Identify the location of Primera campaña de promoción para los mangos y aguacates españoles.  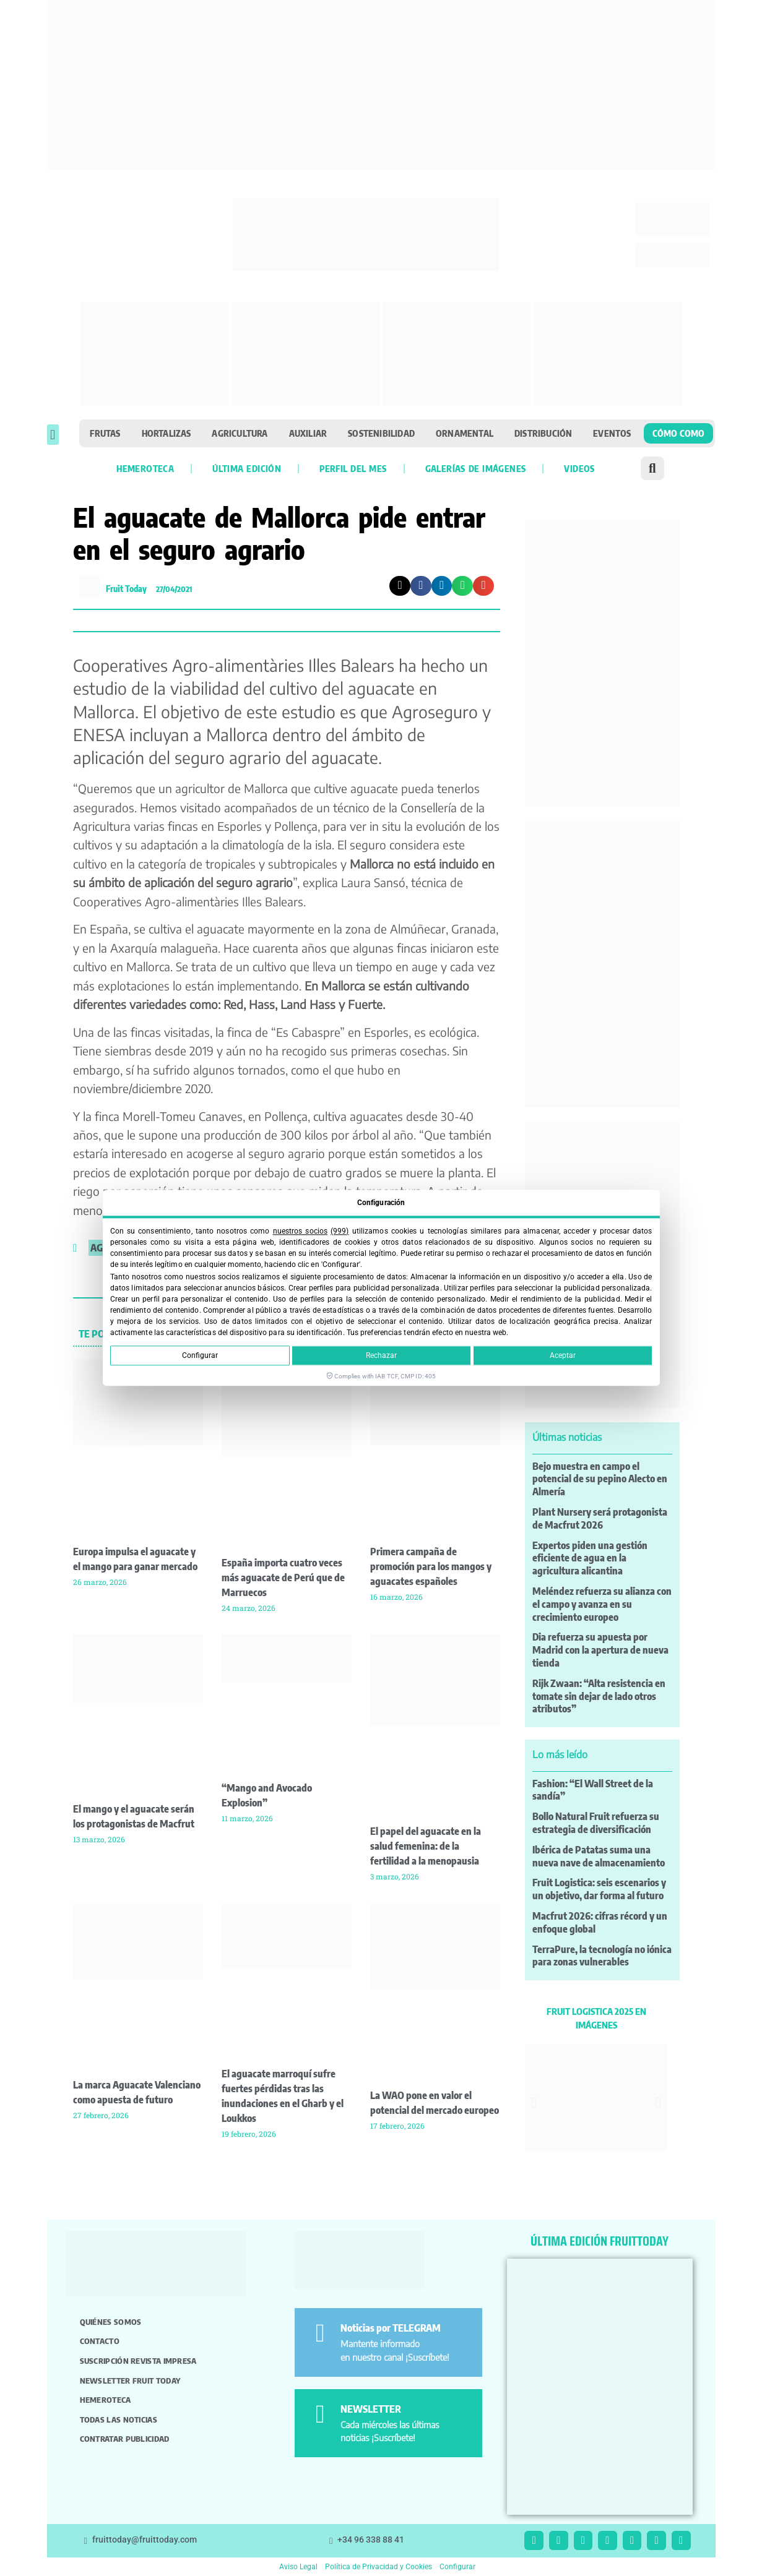
(430, 1566).